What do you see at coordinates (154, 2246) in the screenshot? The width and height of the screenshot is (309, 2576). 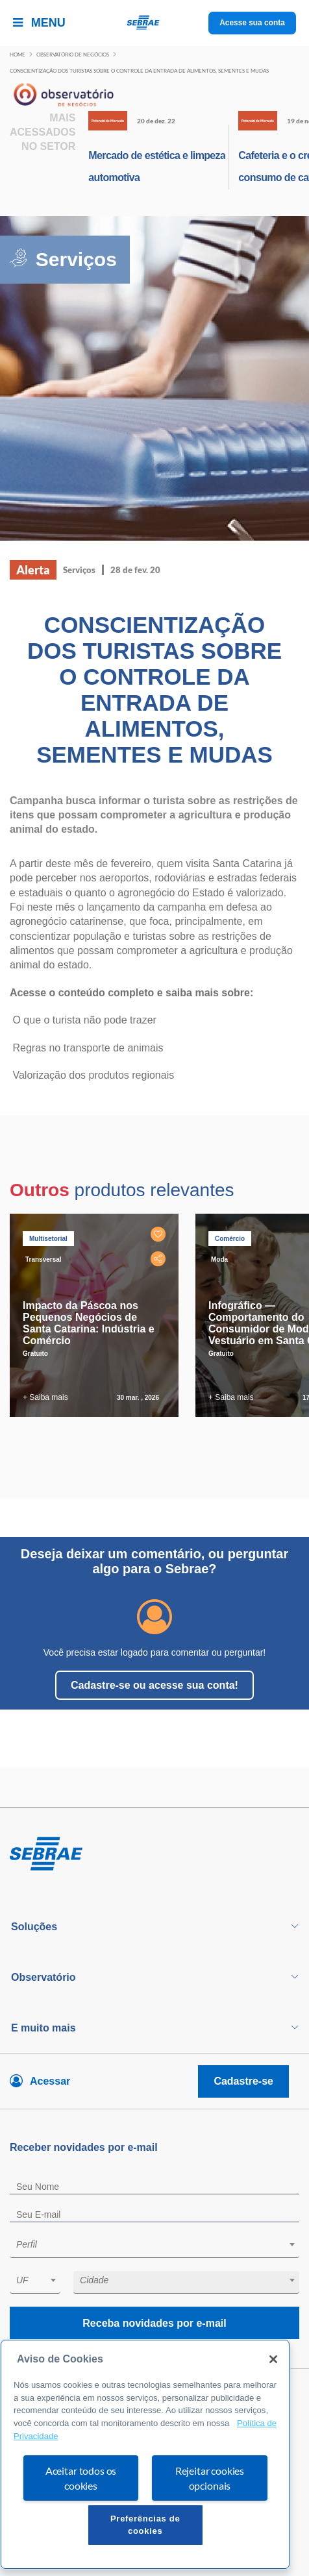 I see `[combobox]` at bounding box center [154, 2246].